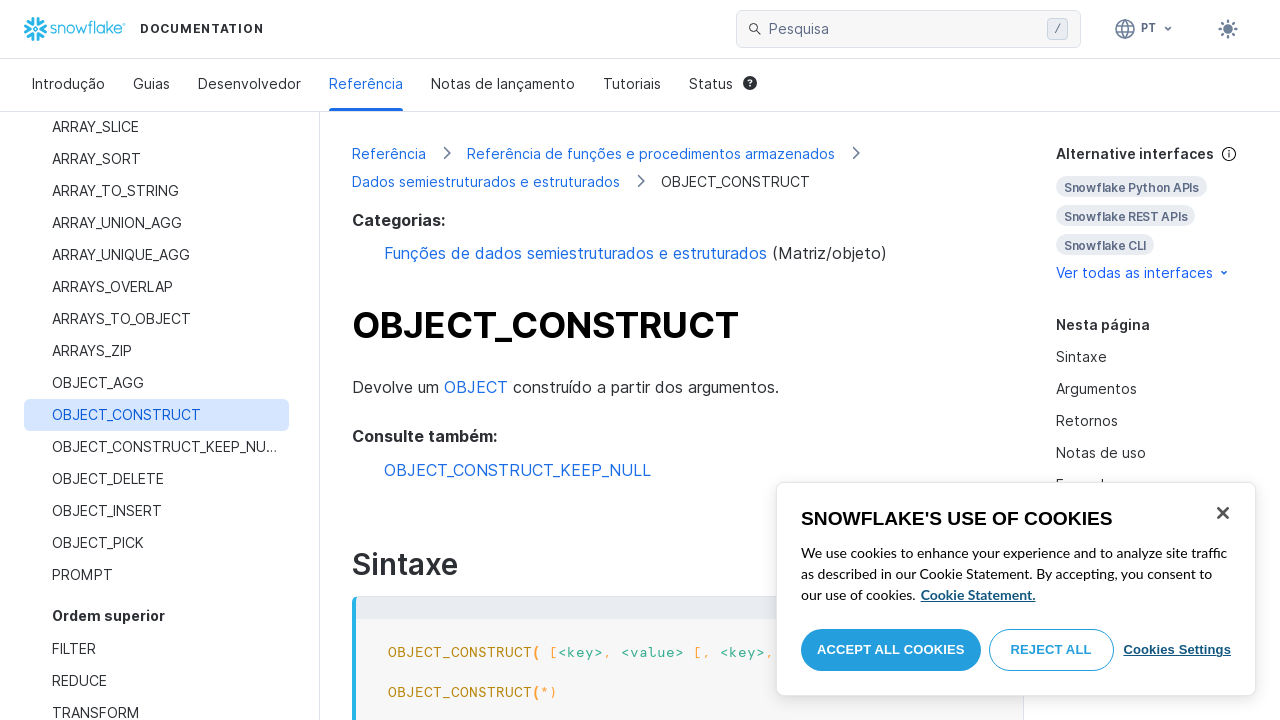  I want to click on Status, so click(723, 83).